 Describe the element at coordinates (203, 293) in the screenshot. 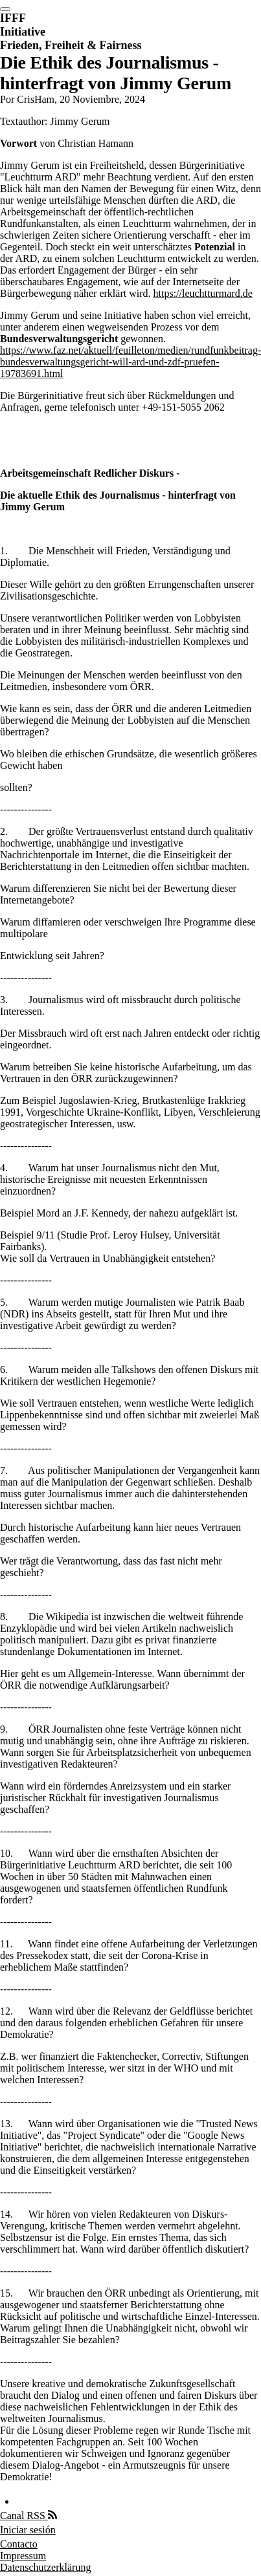

I see `https://leuchtturmard.de` at that location.